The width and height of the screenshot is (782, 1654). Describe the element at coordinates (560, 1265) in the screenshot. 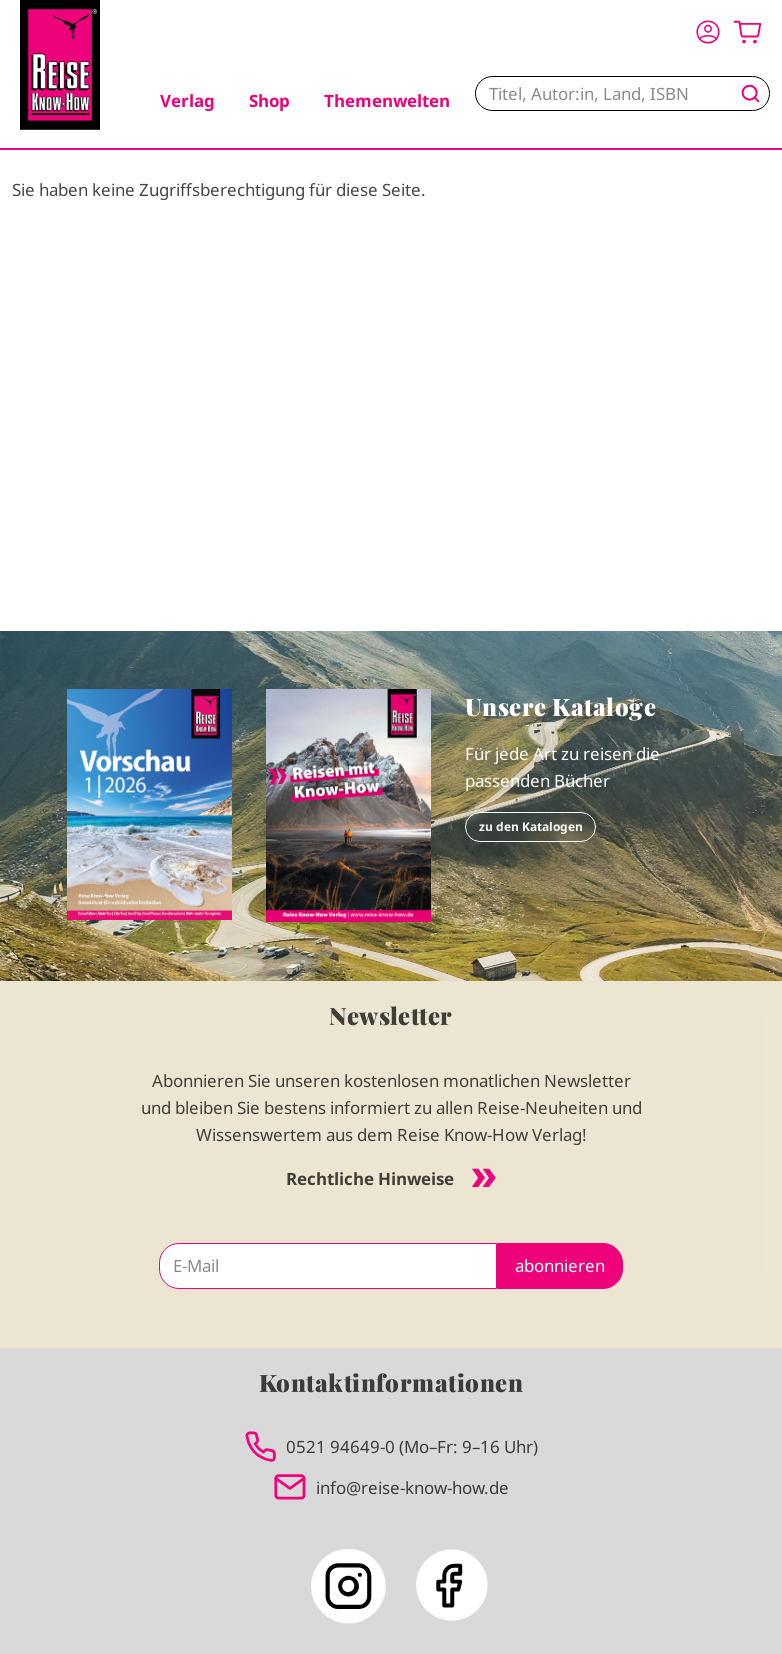

I see `abonnieren` at that location.